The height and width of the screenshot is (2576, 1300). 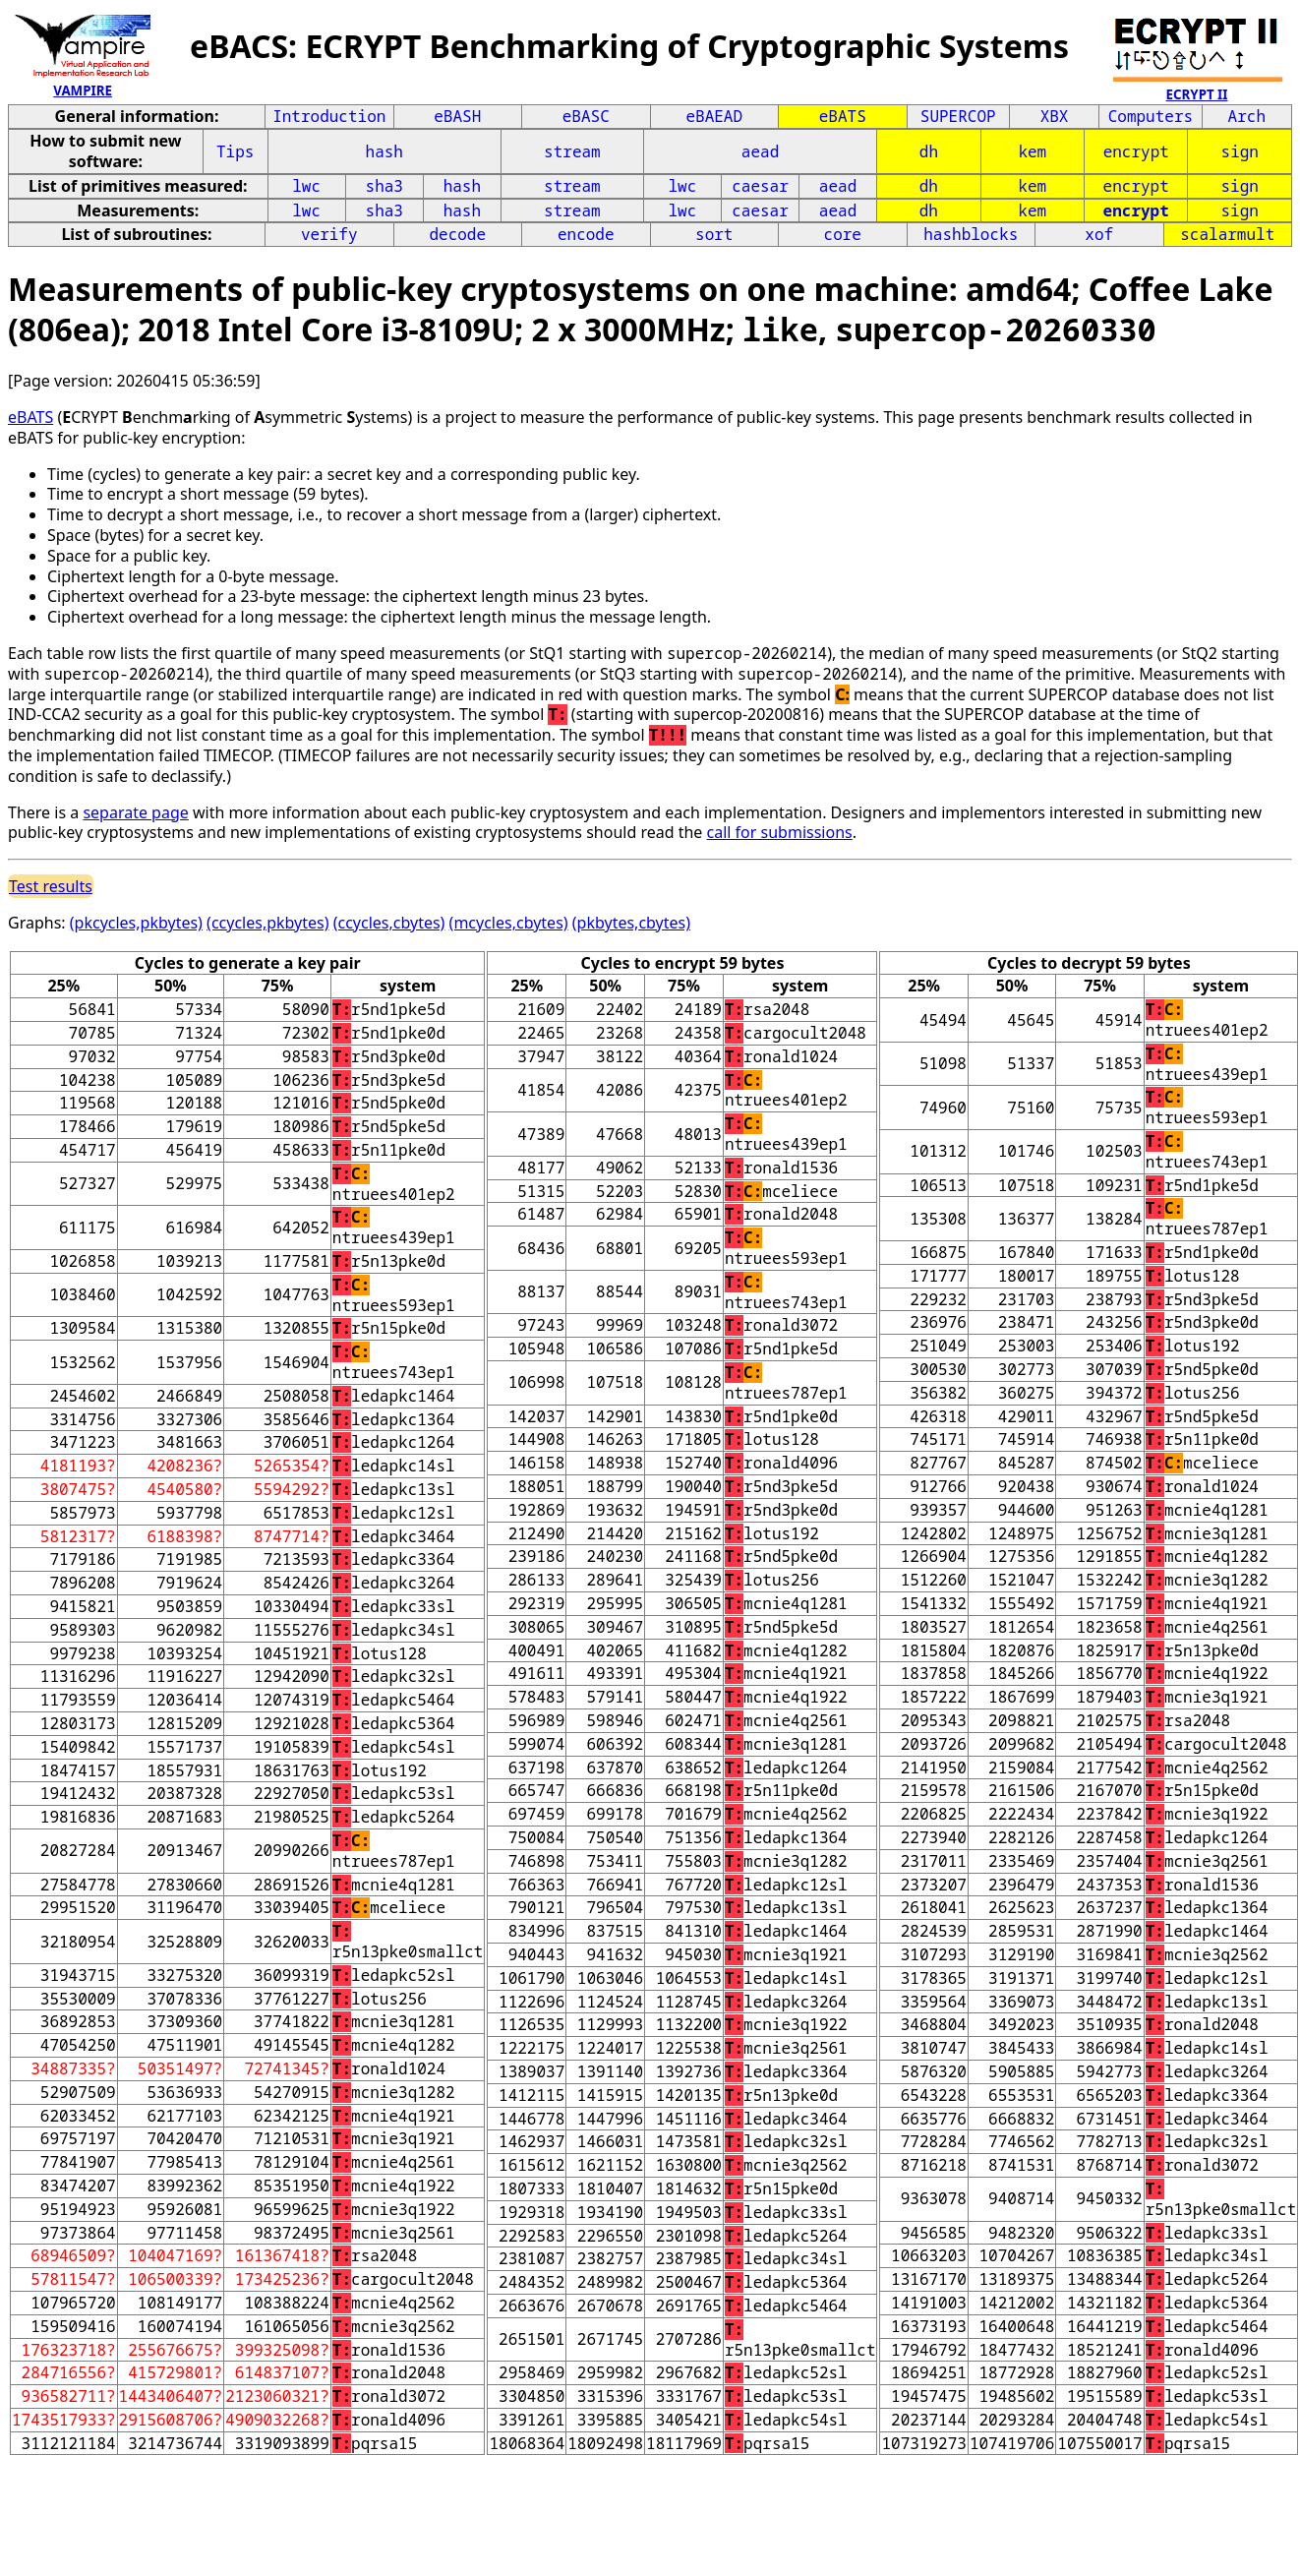 I want to click on Test results, so click(x=50, y=886).